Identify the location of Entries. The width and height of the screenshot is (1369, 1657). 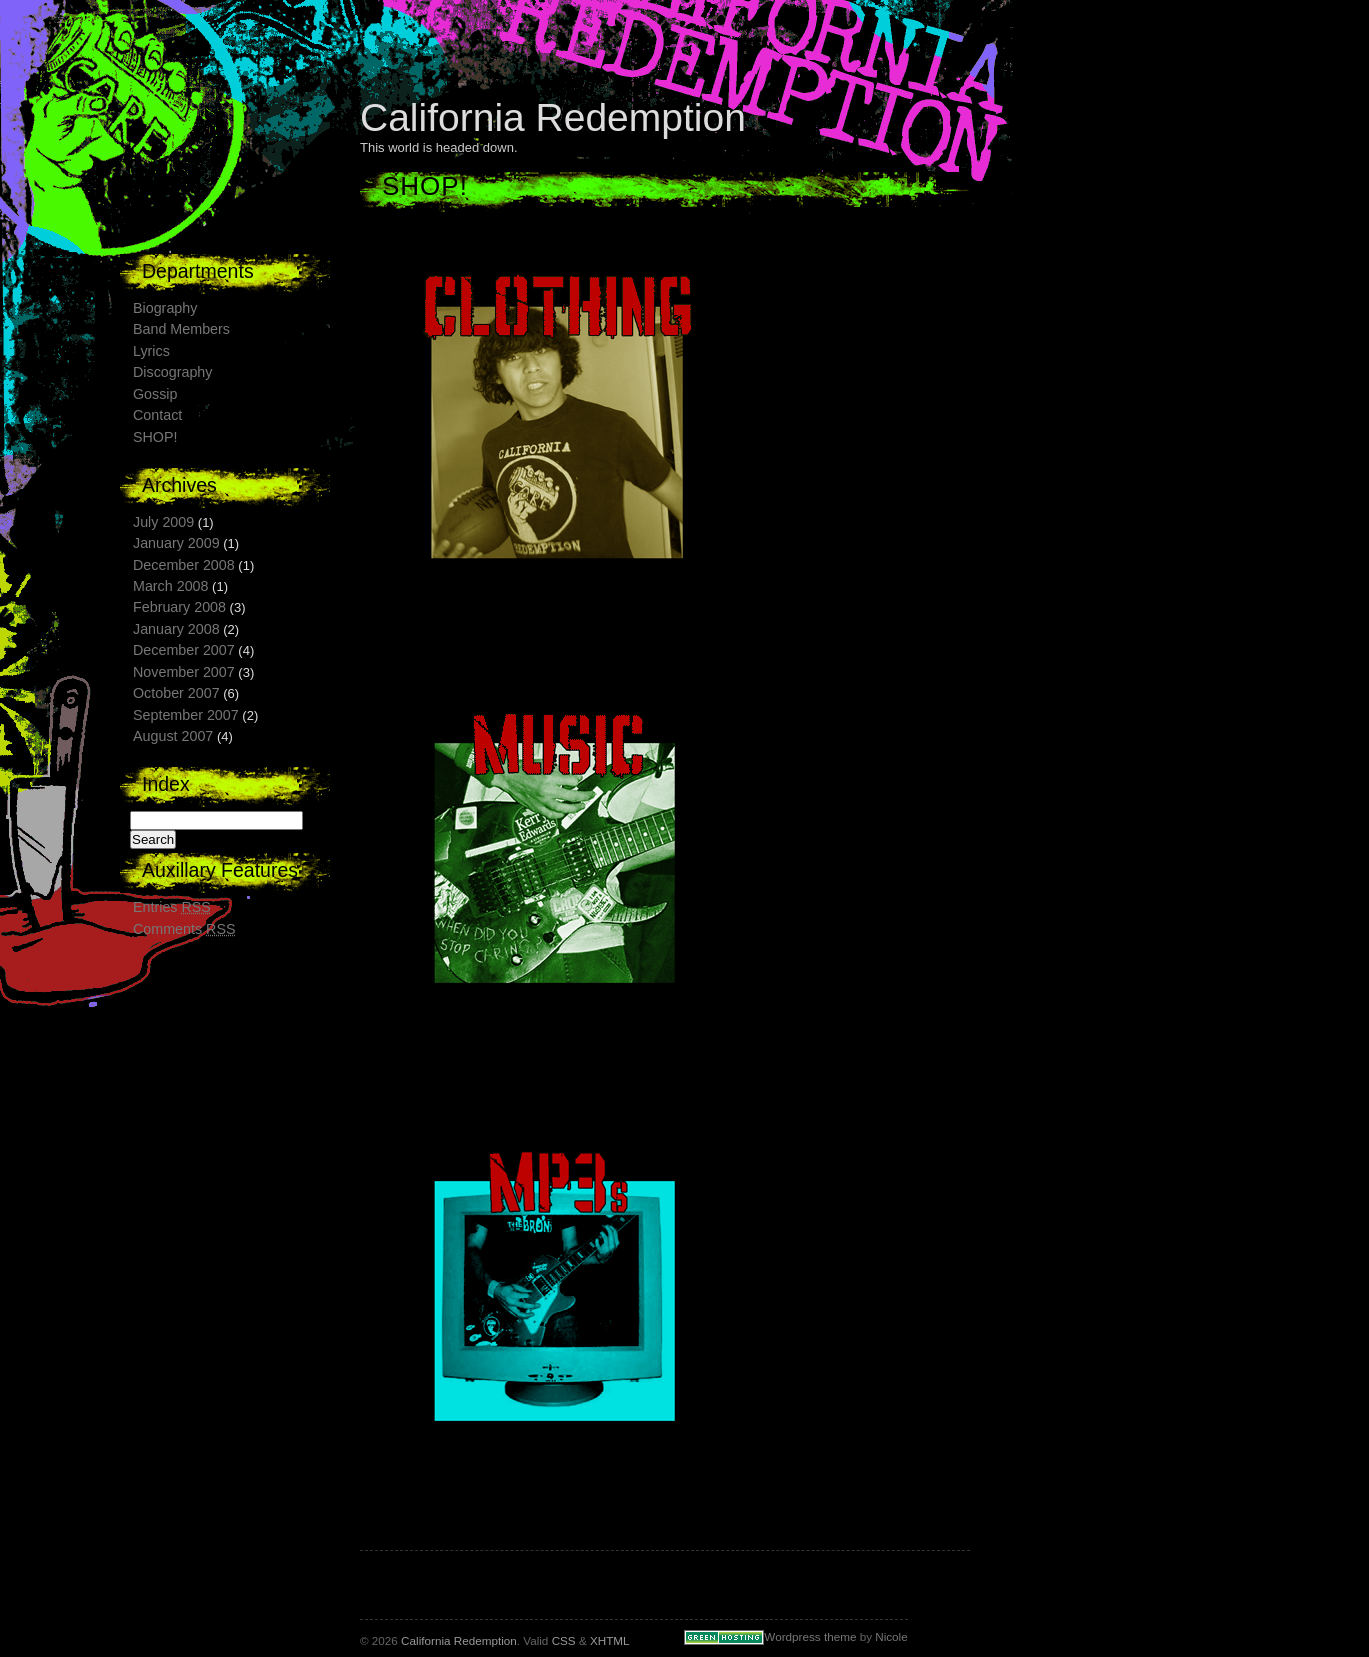
(172, 907).